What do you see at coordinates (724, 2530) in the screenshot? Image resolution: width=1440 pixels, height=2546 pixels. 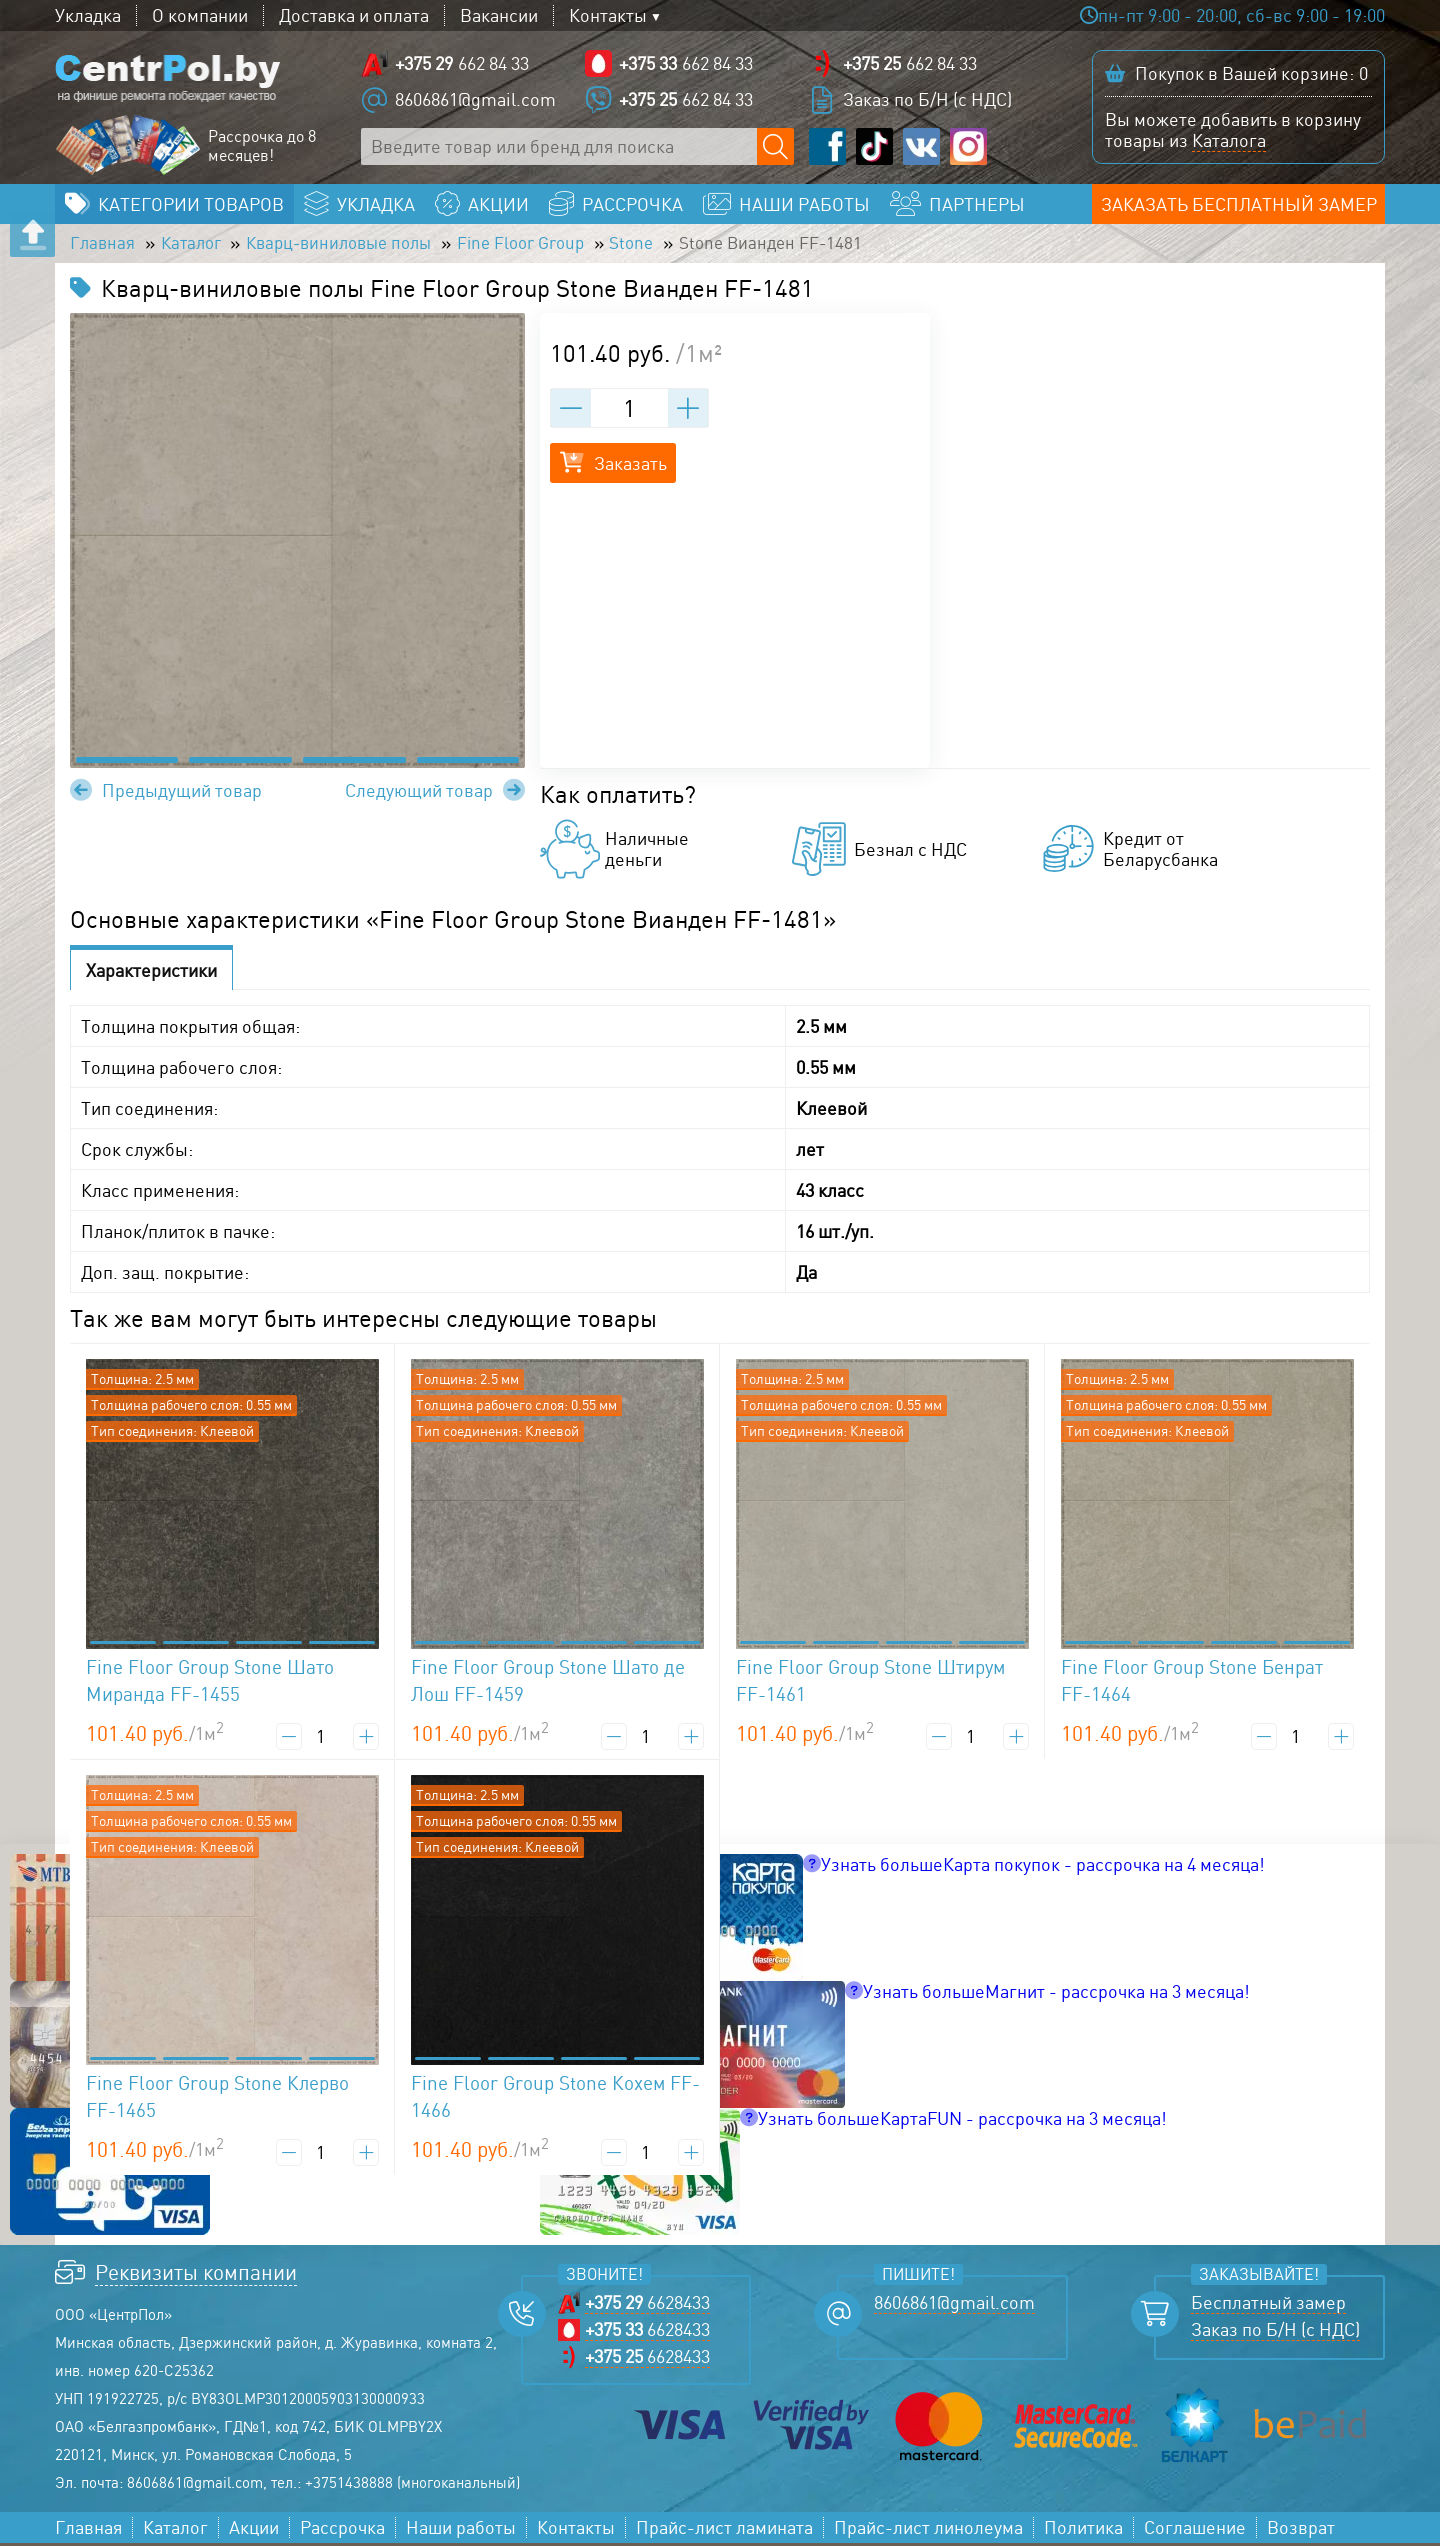 I see `Прайс-лист ламината` at bounding box center [724, 2530].